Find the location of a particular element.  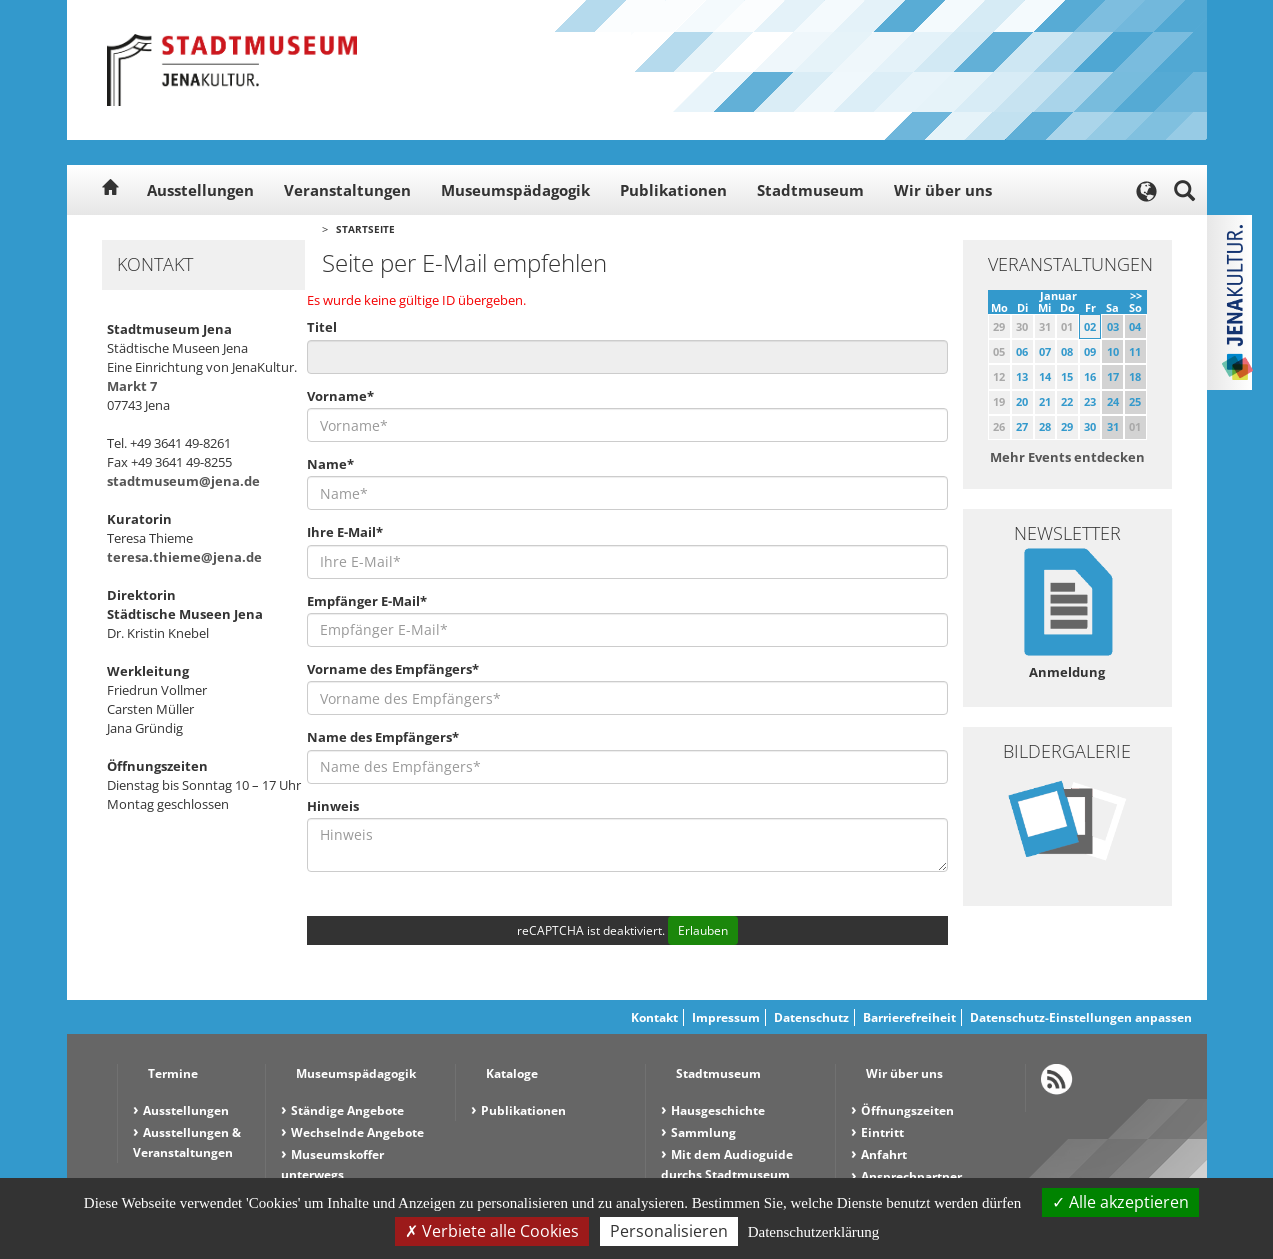

Ausstellungen is located at coordinates (200, 190).